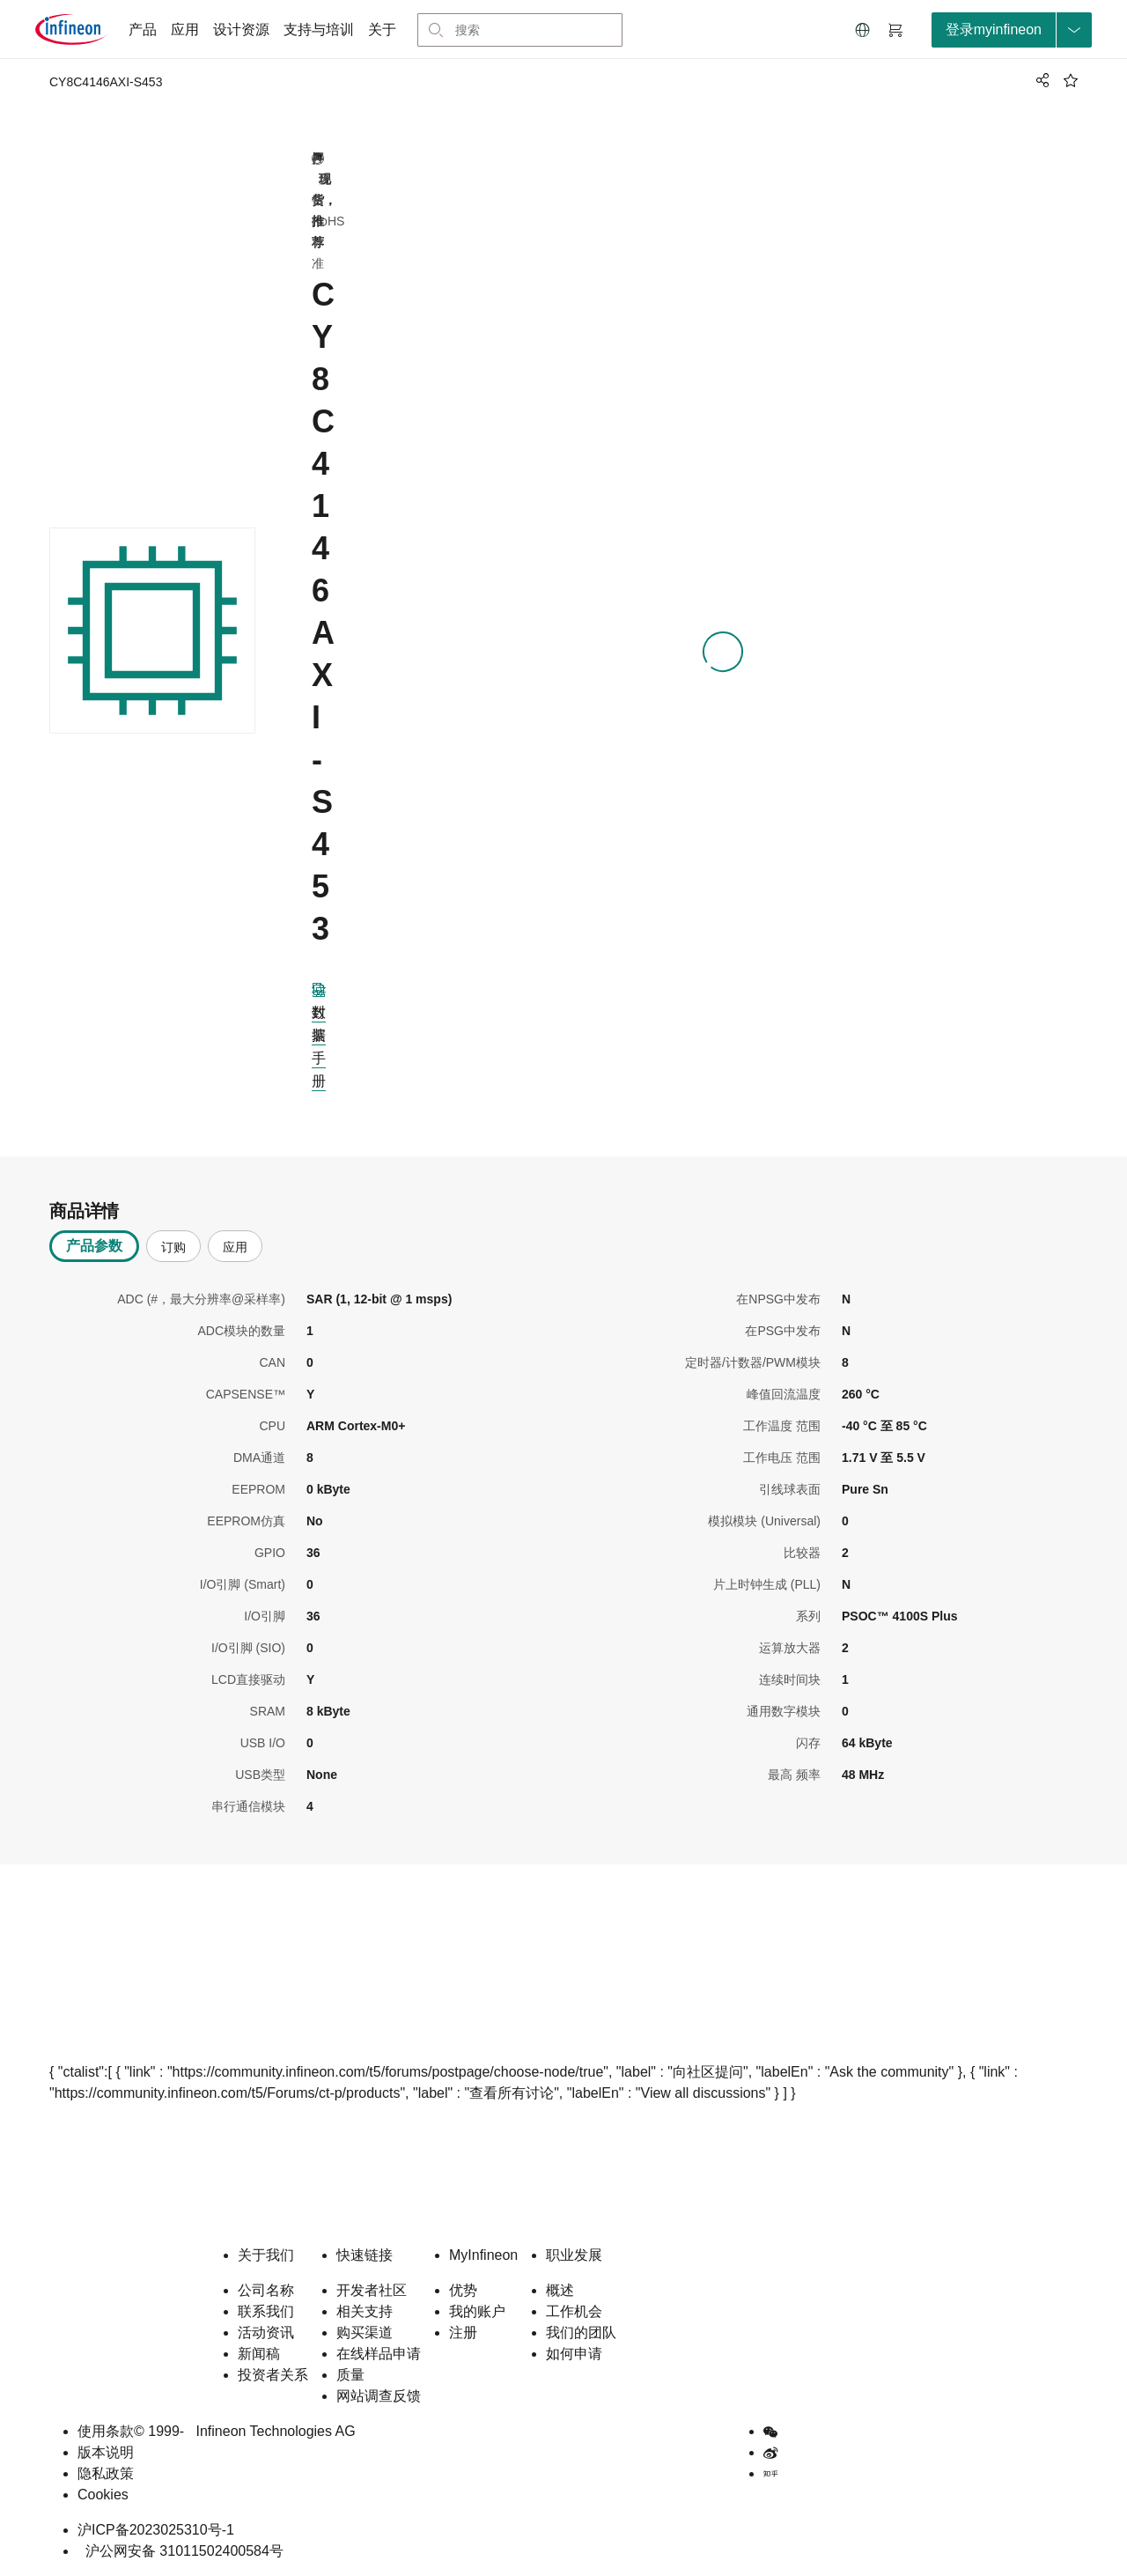  What do you see at coordinates (463, 2290) in the screenshot?
I see `优势` at bounding box center [463, 2290].